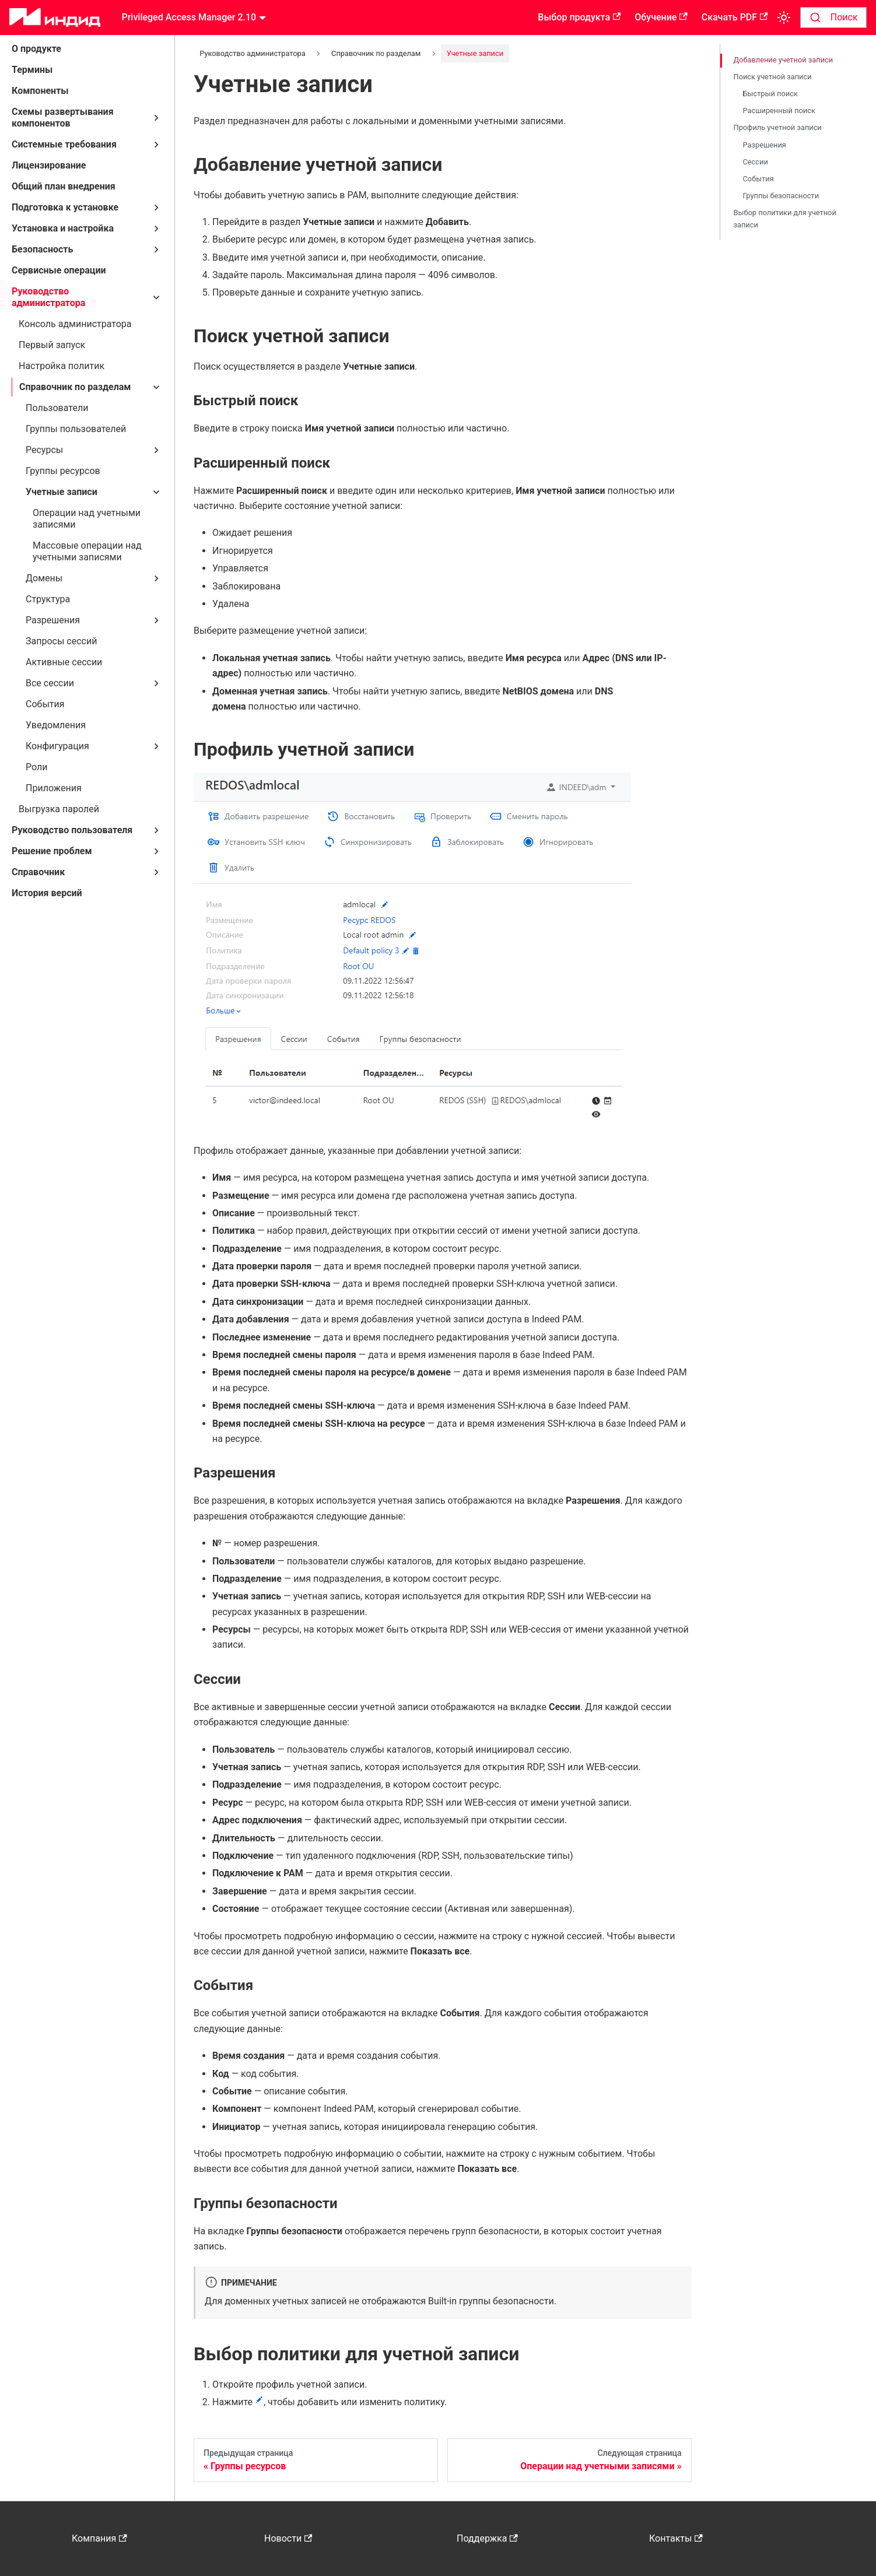 This screenshot has width=876, height=2576. I want to click on [Свернуть/развернуть категорию 'Все сессии'], so click(156, 683).